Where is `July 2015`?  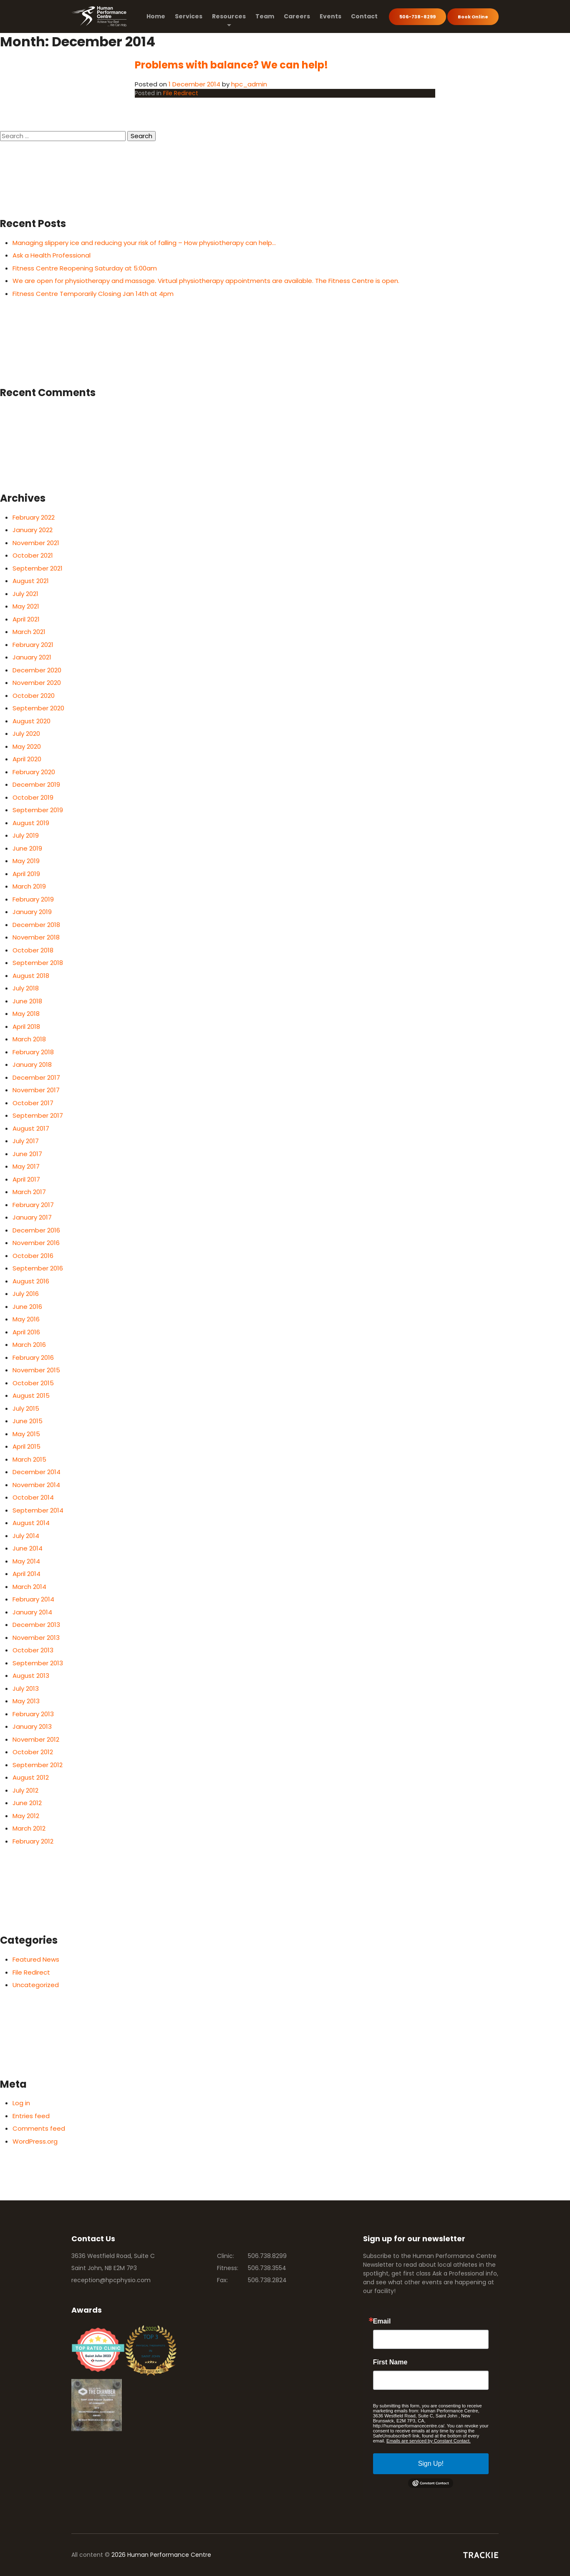 July 2015 is located at coordinates (26, 1408).